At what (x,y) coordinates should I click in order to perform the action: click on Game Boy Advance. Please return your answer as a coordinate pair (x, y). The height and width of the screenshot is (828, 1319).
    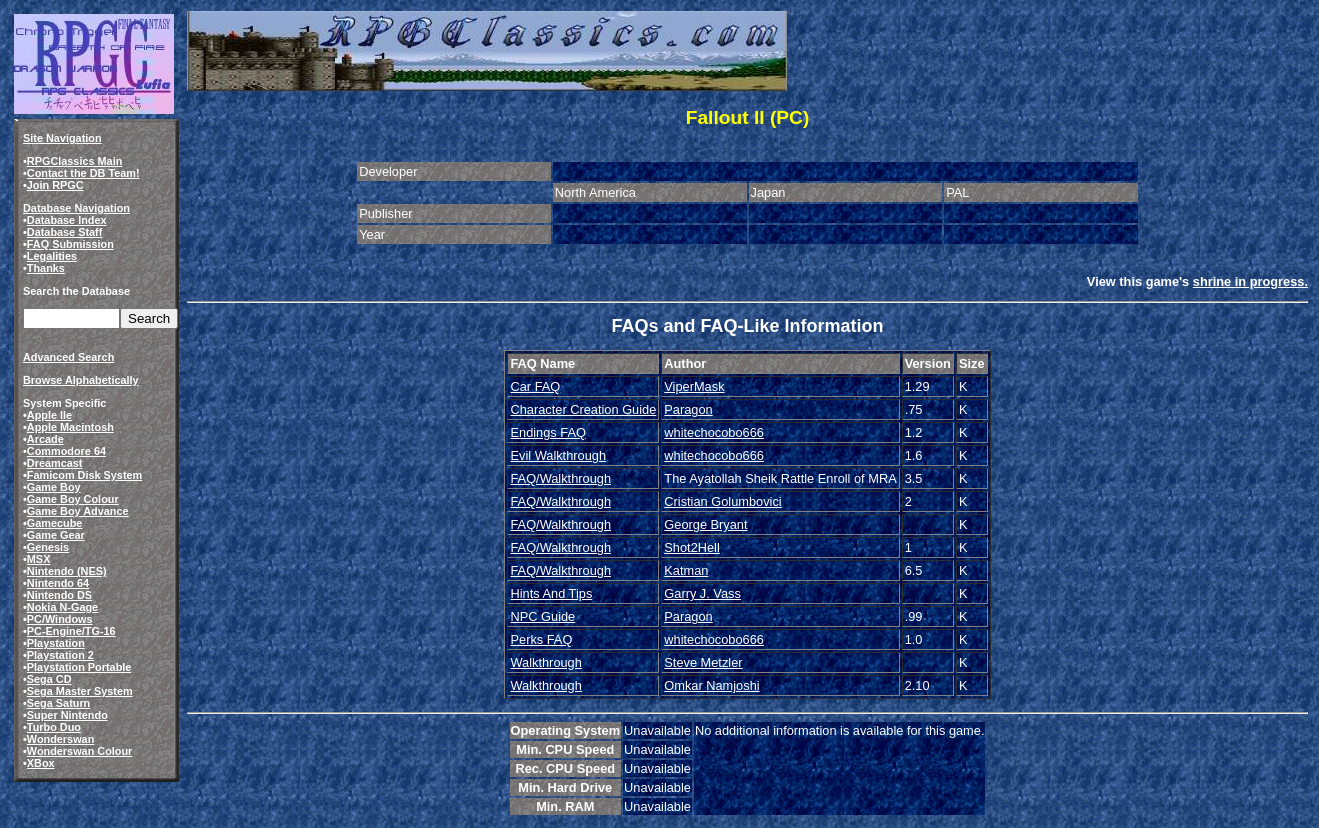
    Looking at the image, I should click on (78, 511).